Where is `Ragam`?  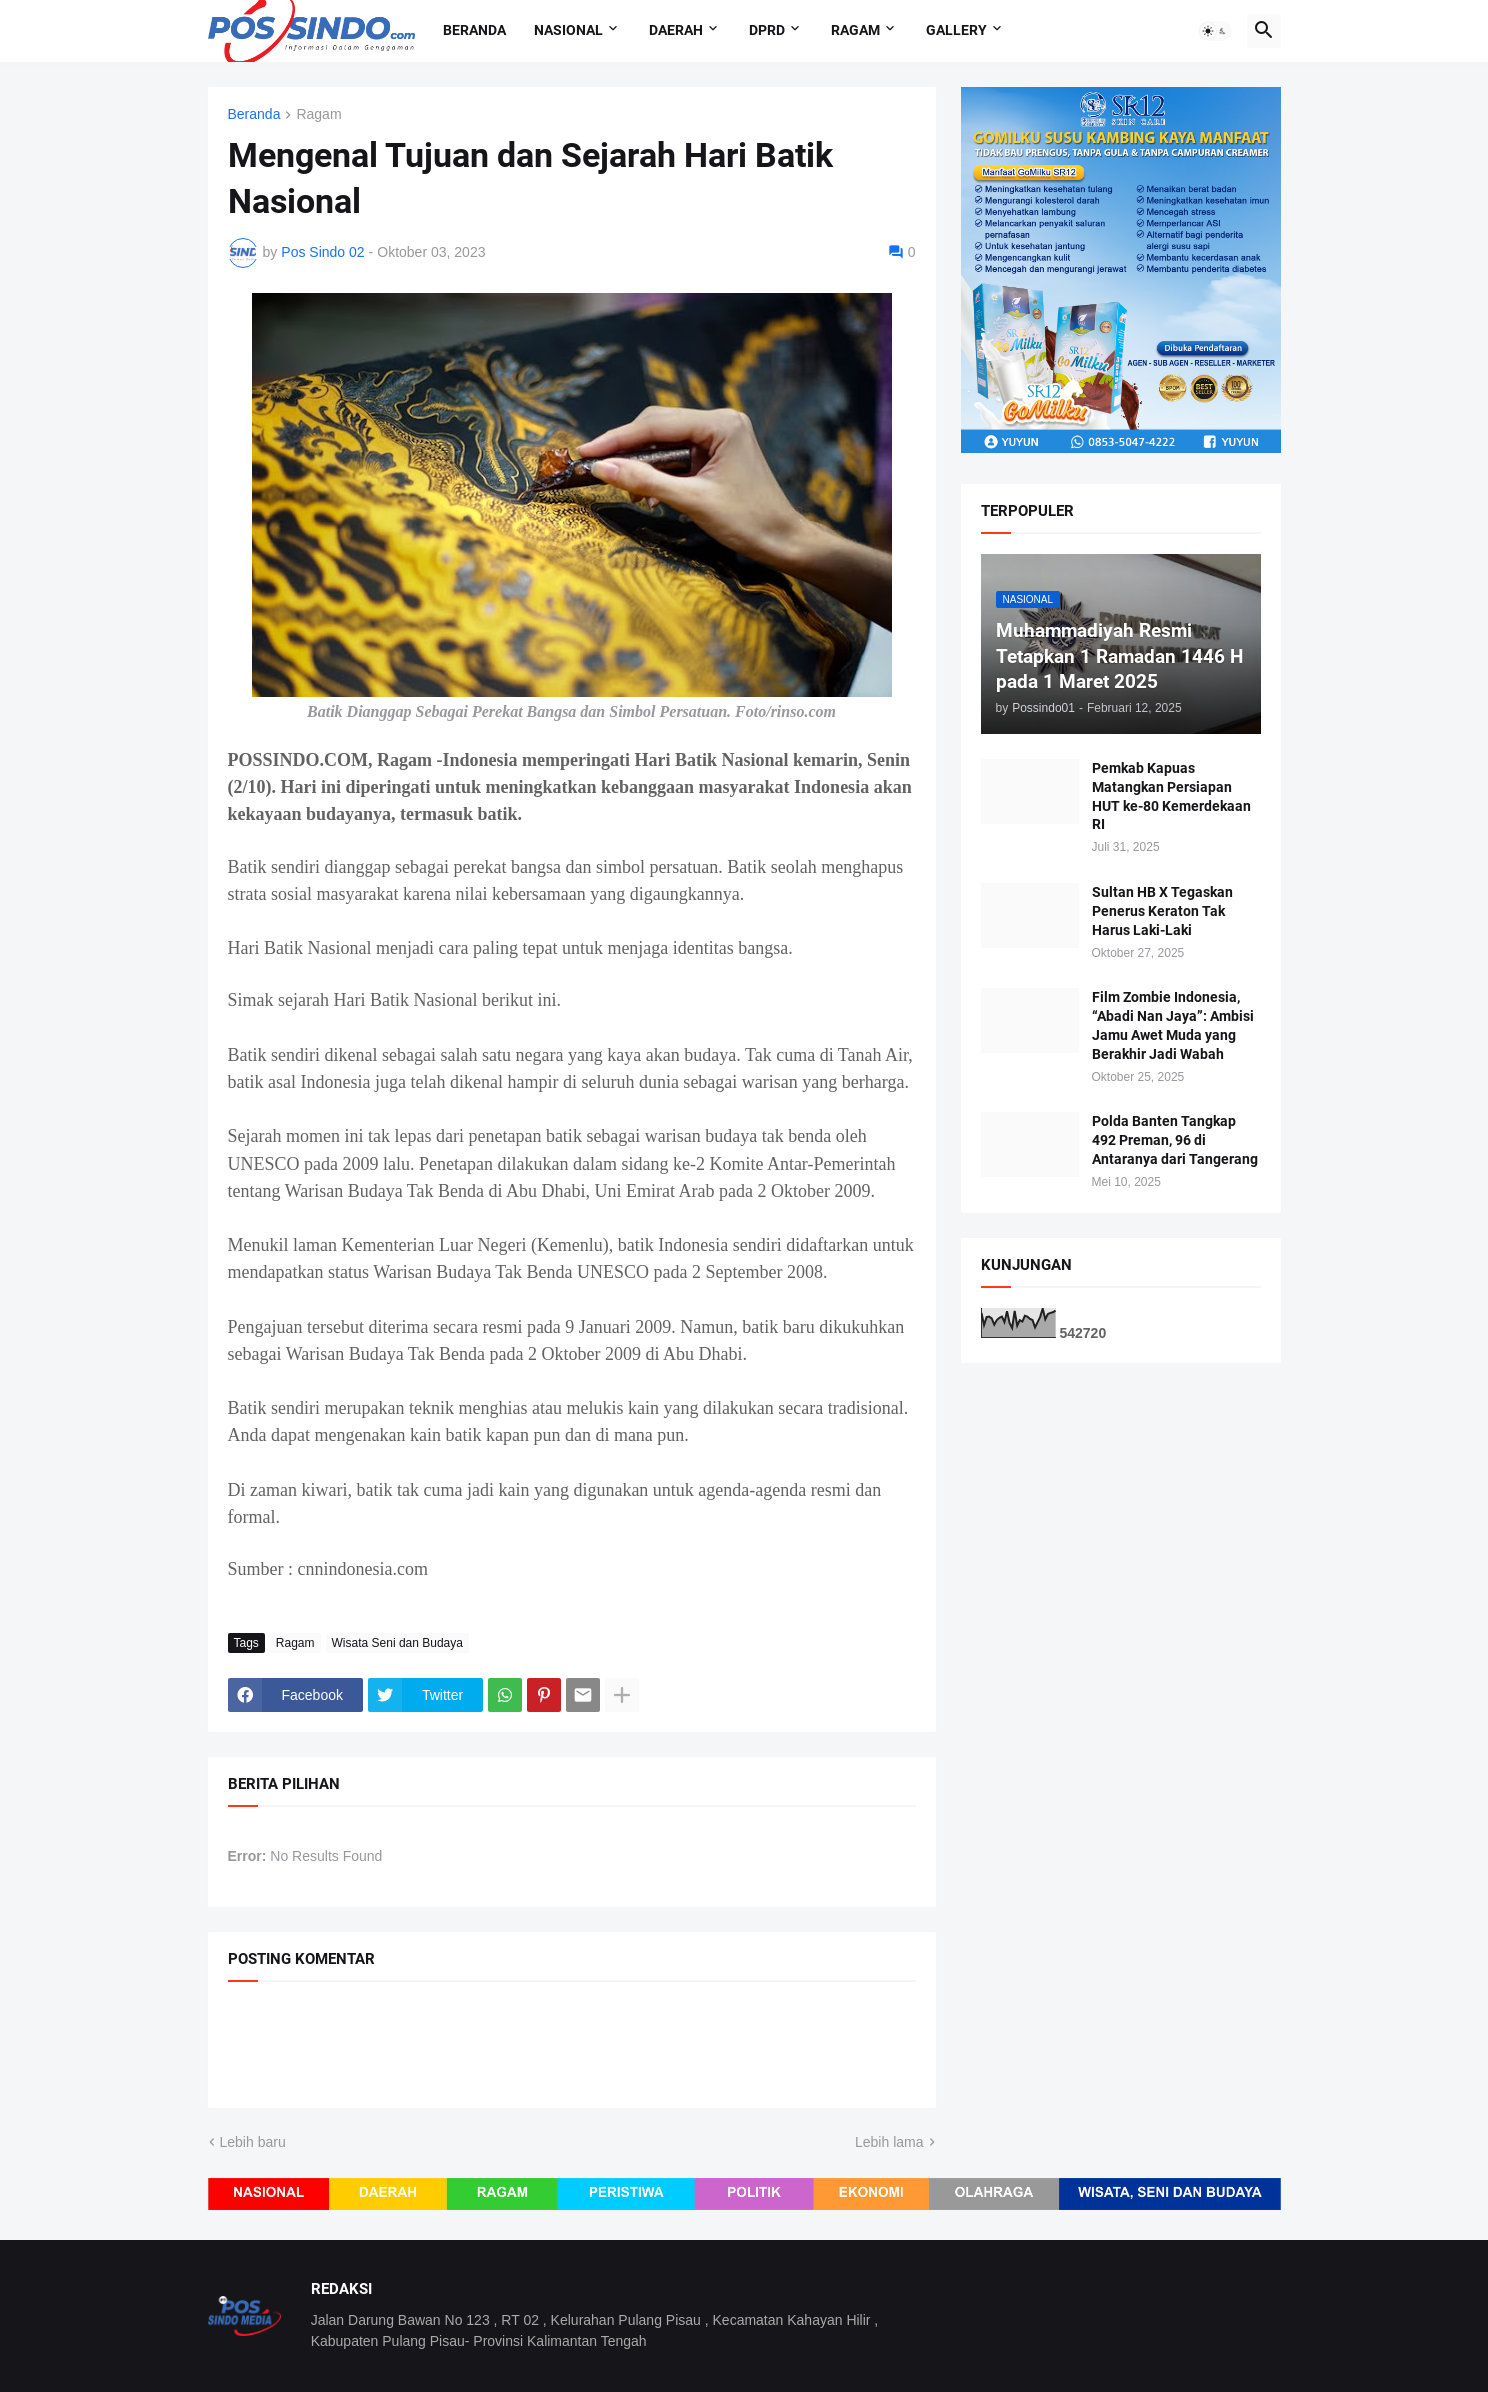
Ragam is located at coordinates (855, 30).